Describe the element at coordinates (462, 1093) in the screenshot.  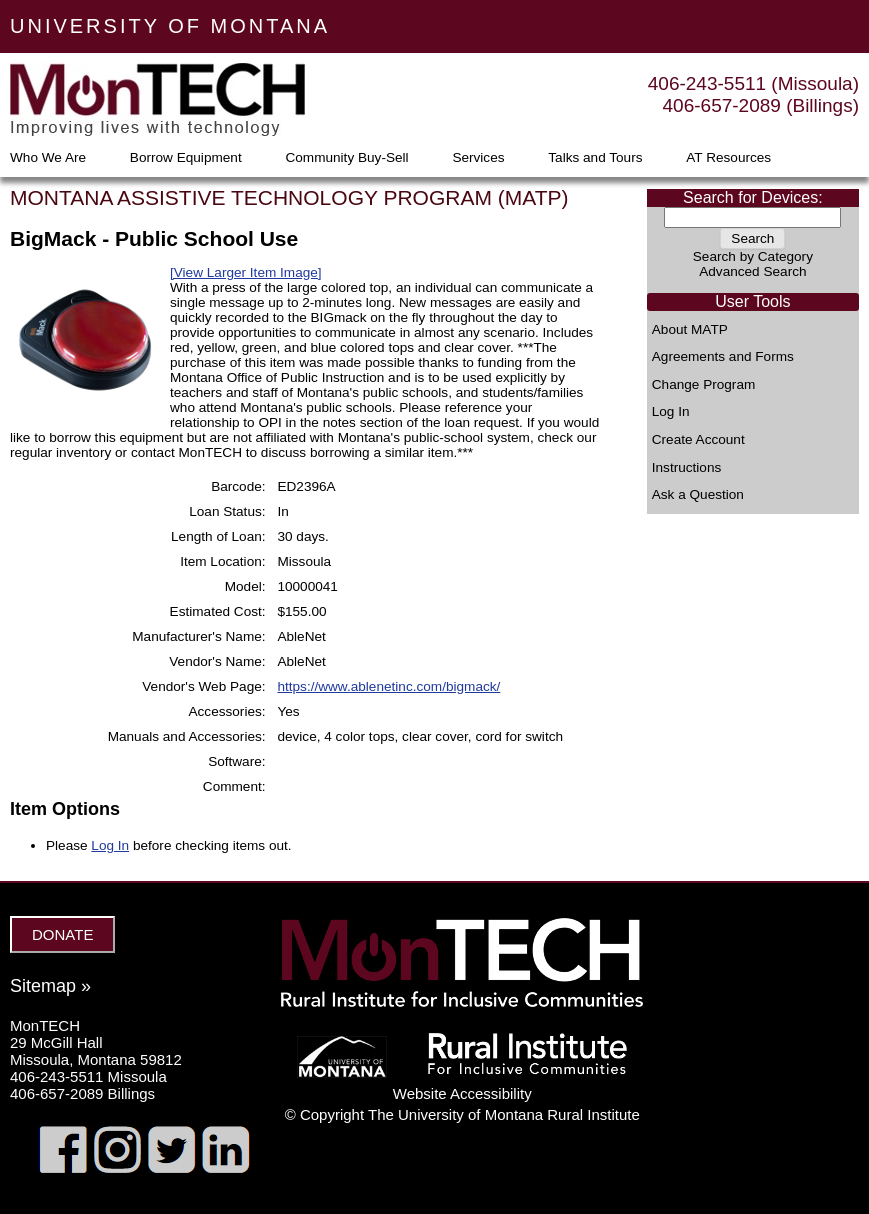
I see `Website Accessibility` at that location.